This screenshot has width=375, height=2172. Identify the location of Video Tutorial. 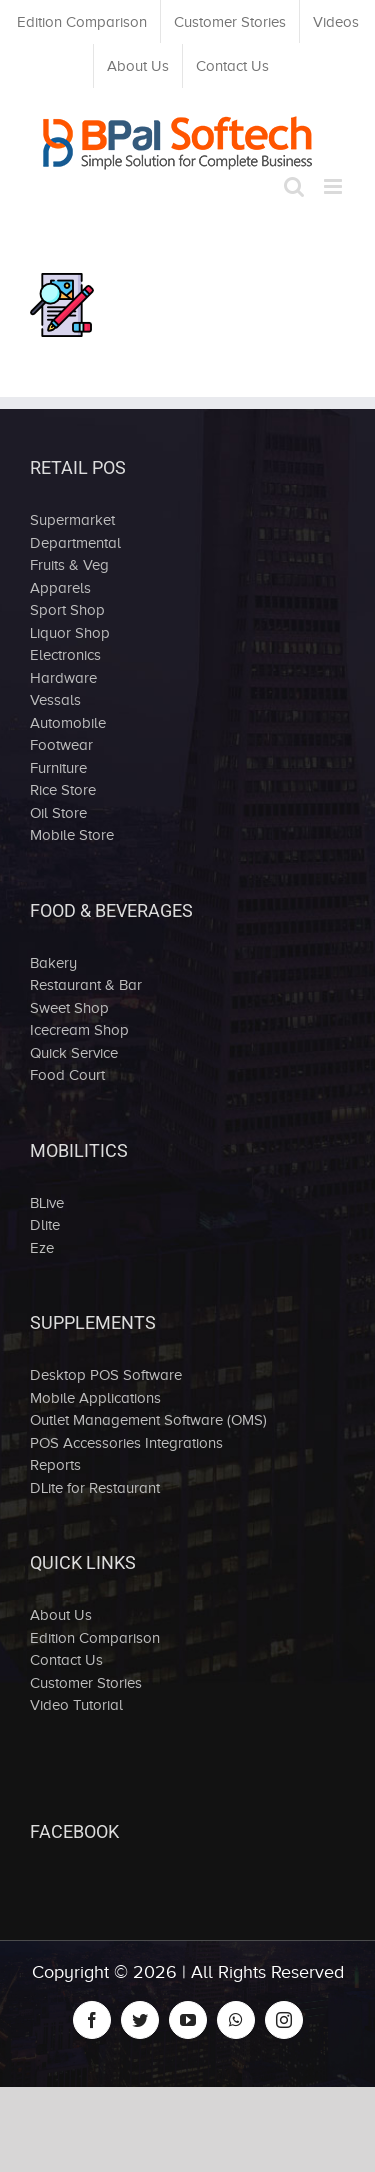
(76, 1705).